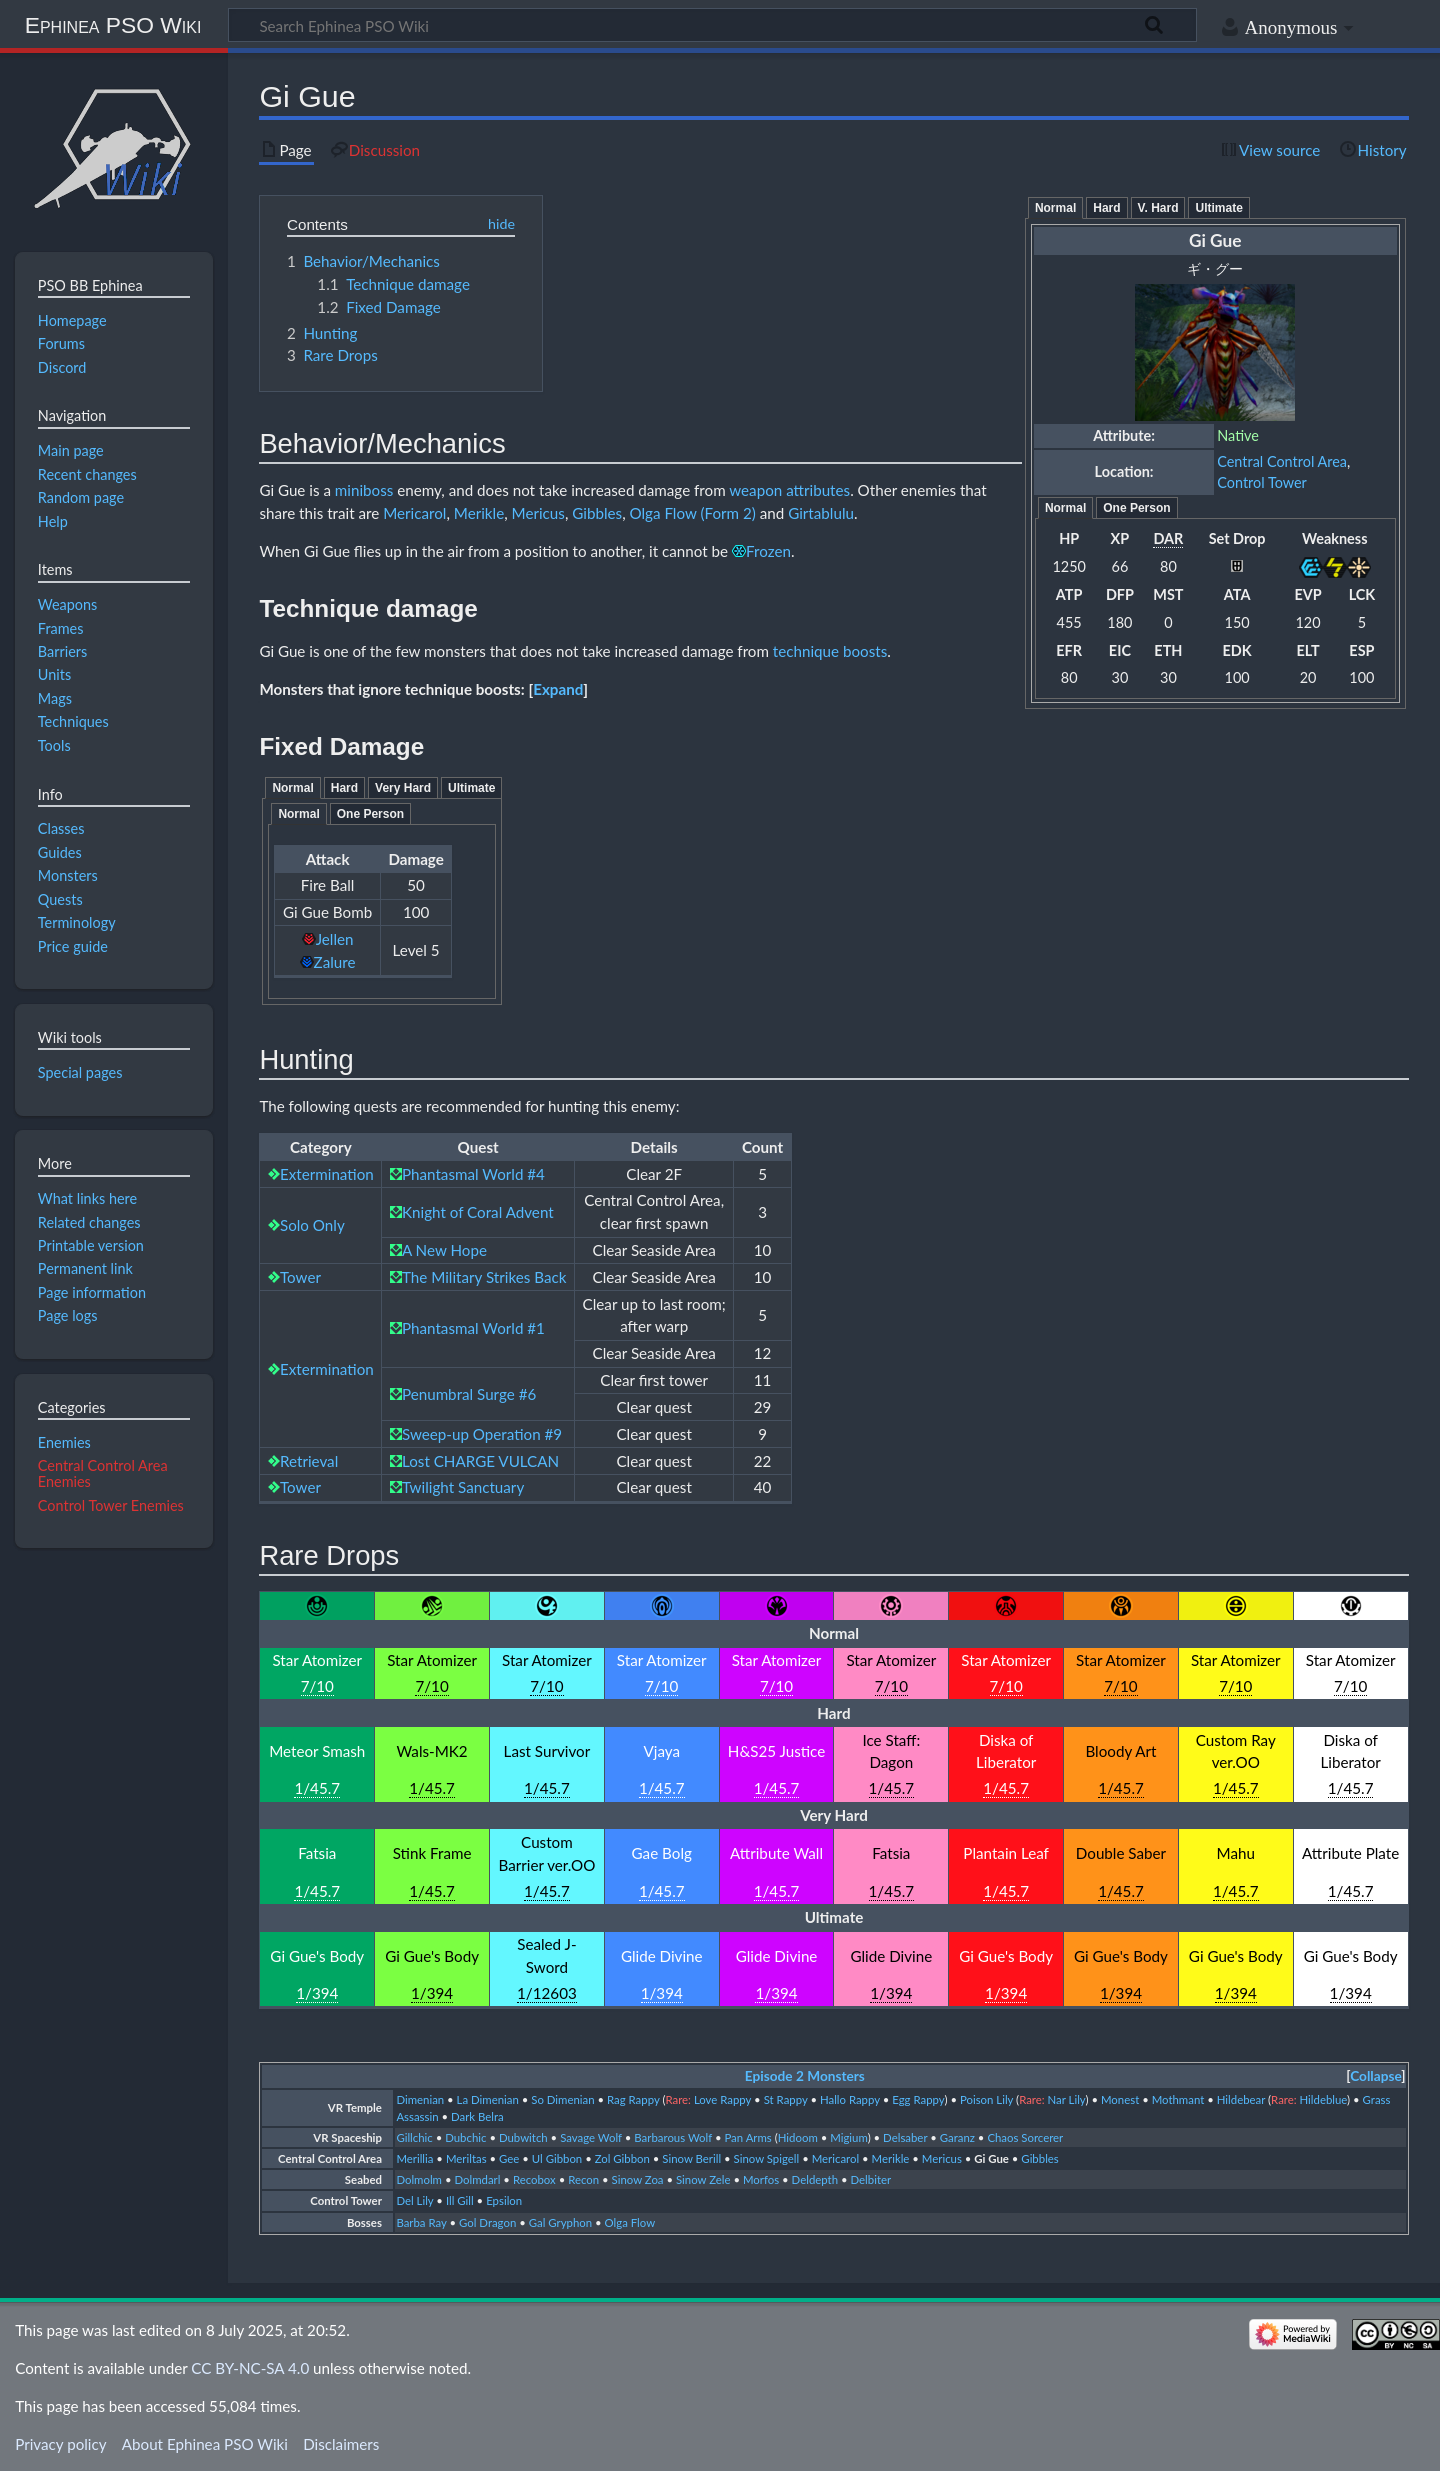 The image size is (1440, 2471). I want to click on Normal, so click(1055, 208).